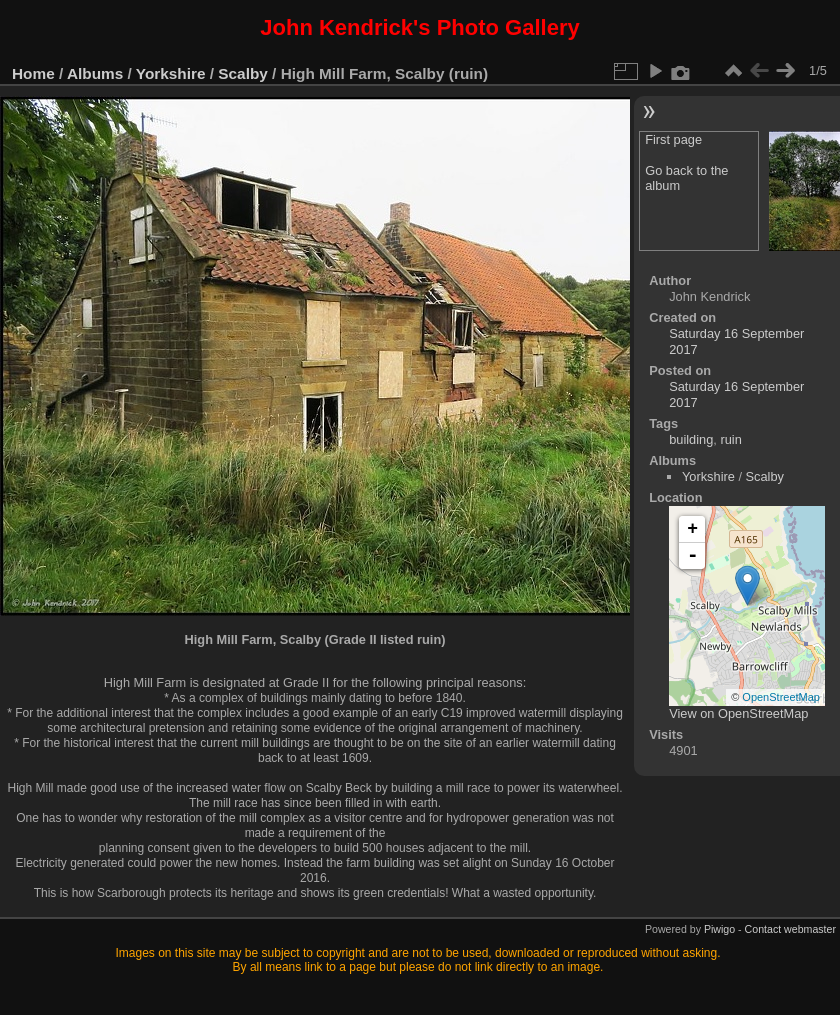  What do you see at coordinates (243, 73) in the screenshot?
I see `Scalby` at bounding box center [243, 73].